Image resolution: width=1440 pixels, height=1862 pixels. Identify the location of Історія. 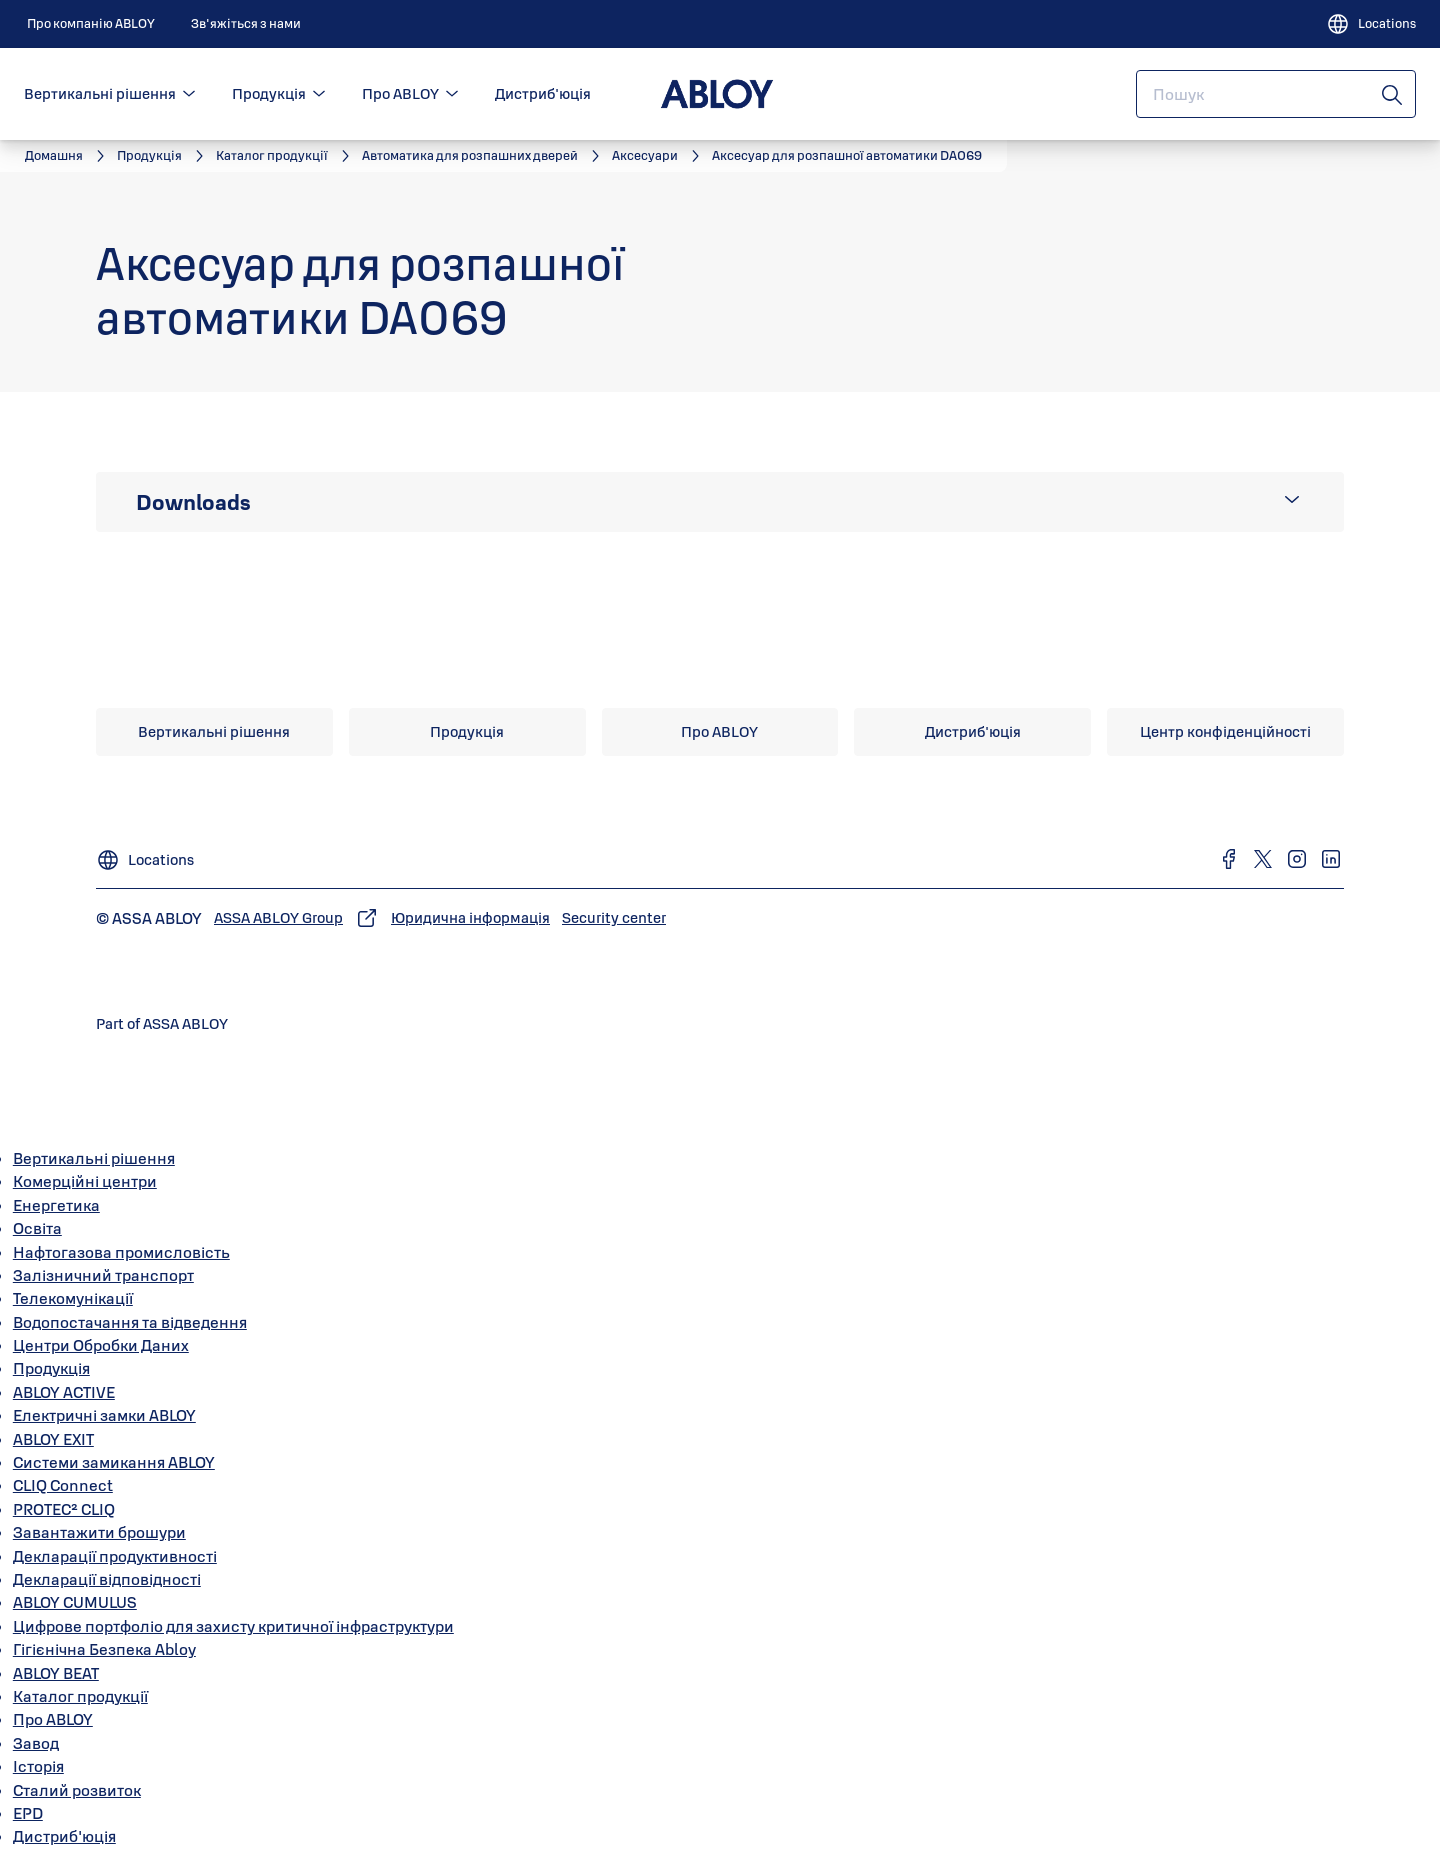
(38, 1766).